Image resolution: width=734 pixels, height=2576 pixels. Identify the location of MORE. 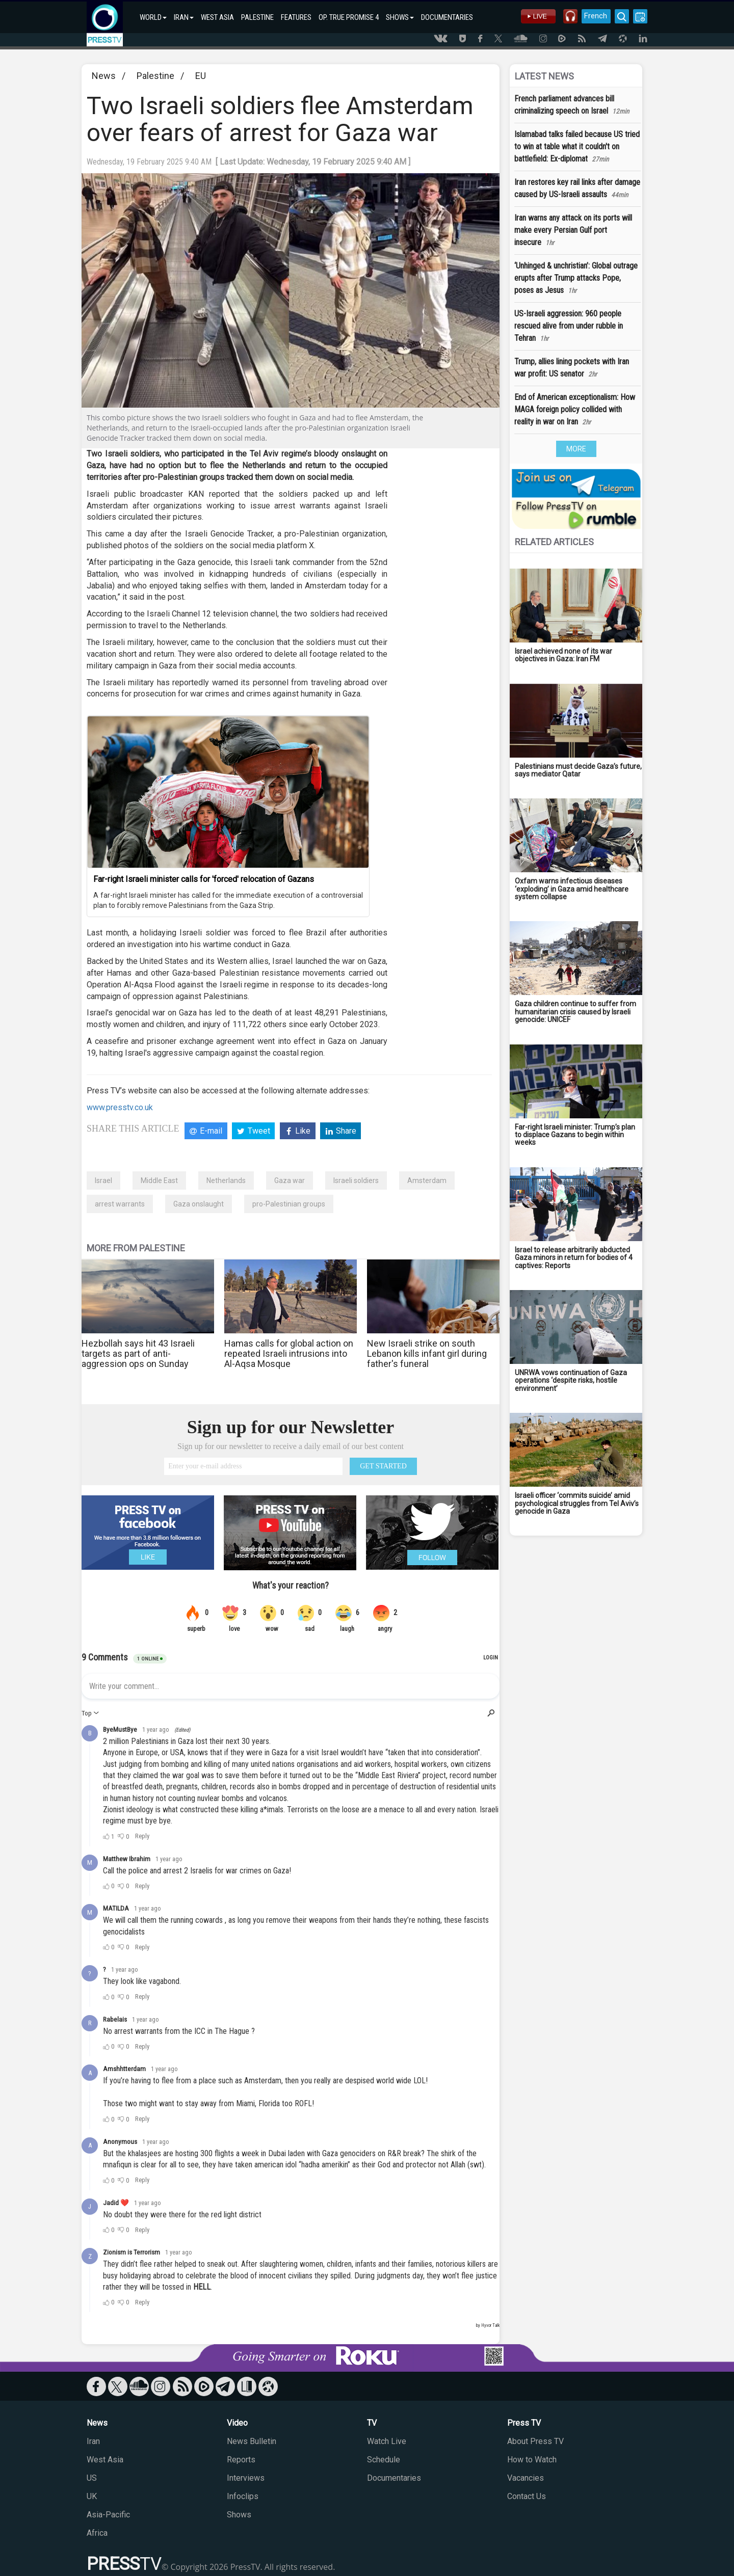
(576, 449).